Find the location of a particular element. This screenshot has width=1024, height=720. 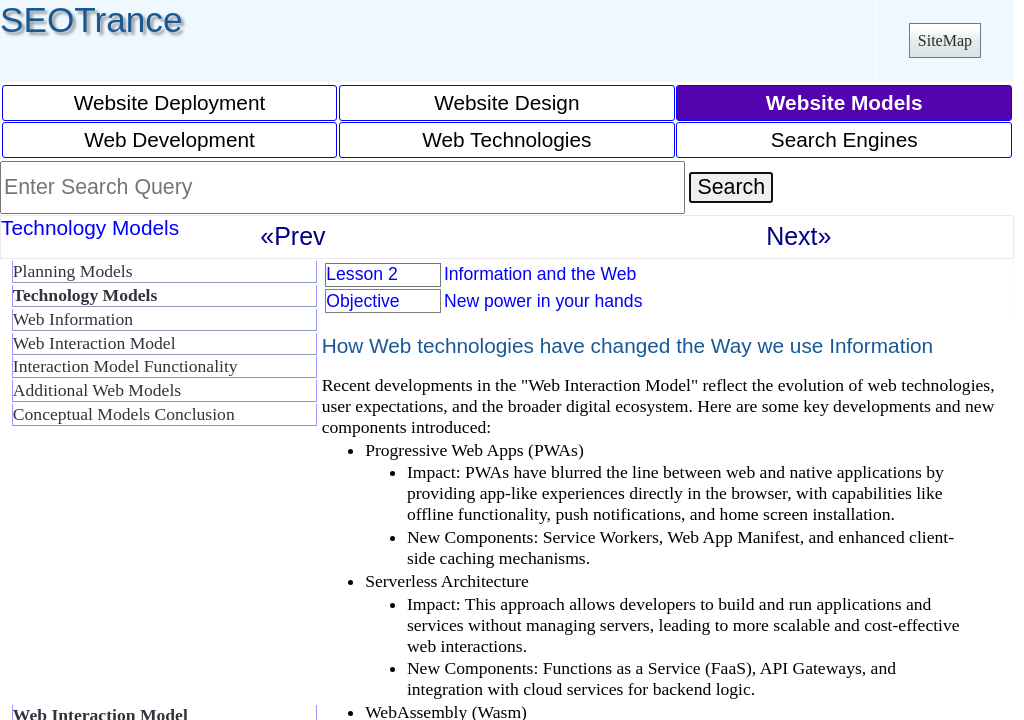

Planning Models is located at coordinates (73, 271).